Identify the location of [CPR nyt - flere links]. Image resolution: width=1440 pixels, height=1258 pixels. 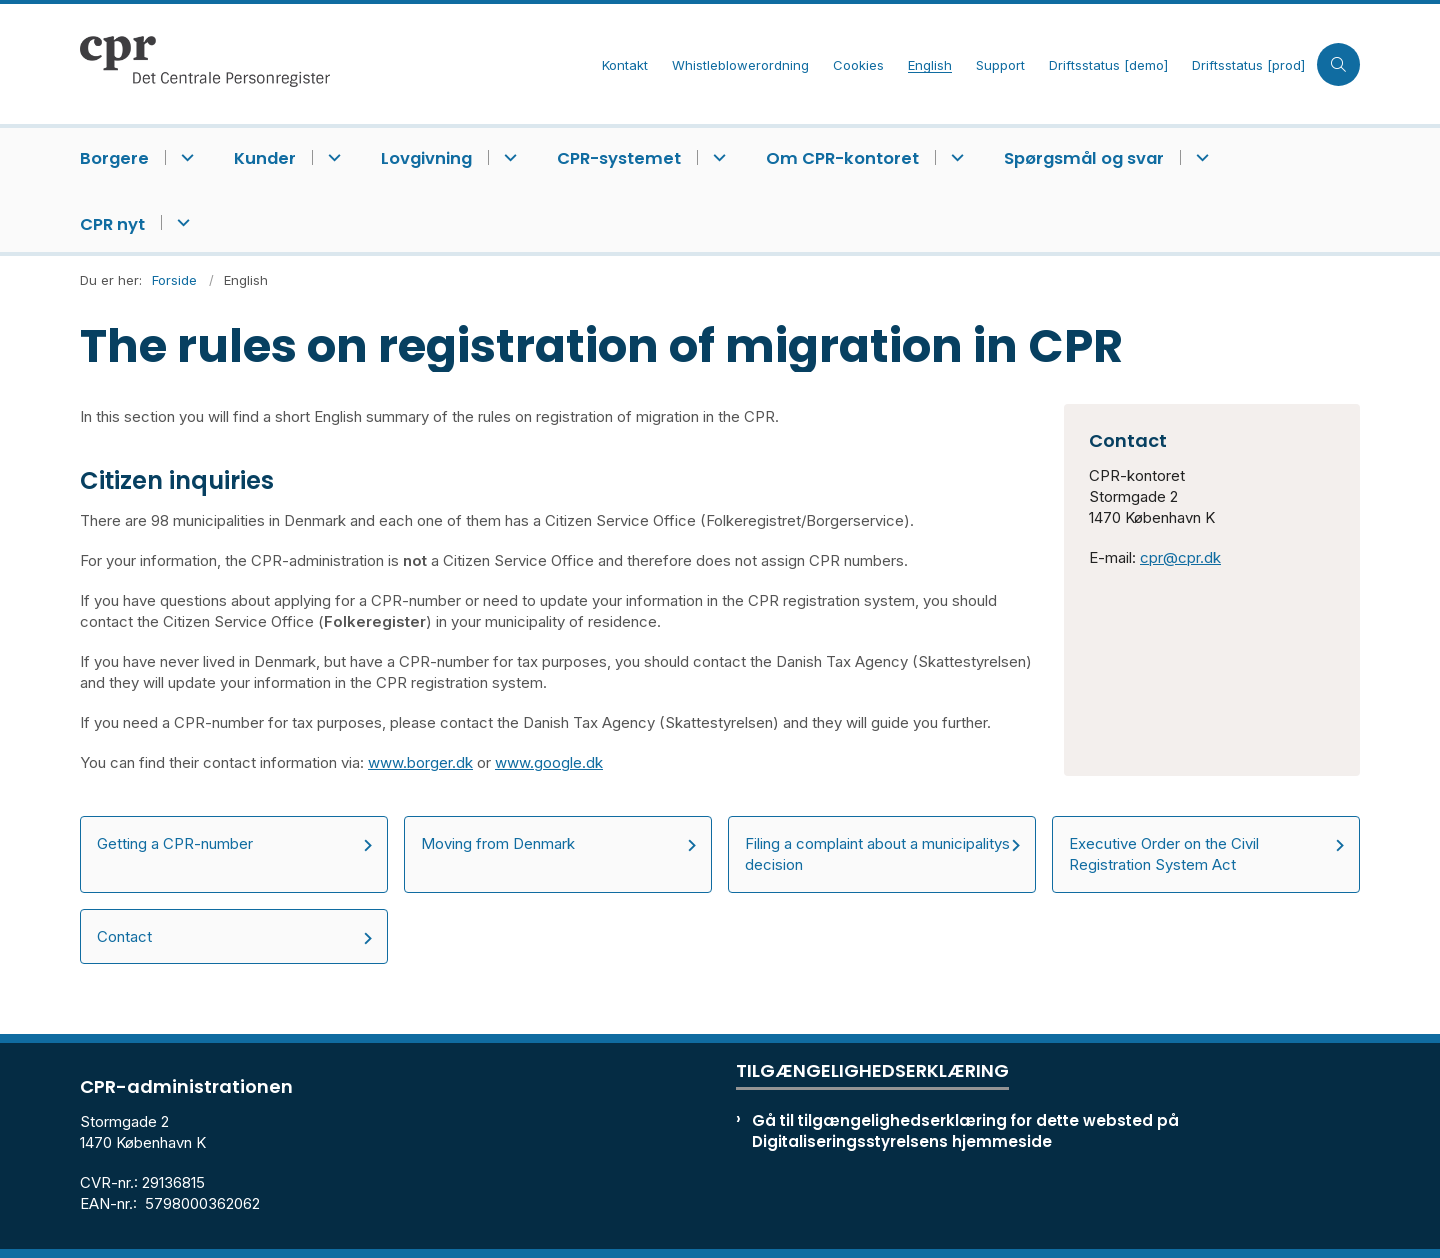
(180, 222).